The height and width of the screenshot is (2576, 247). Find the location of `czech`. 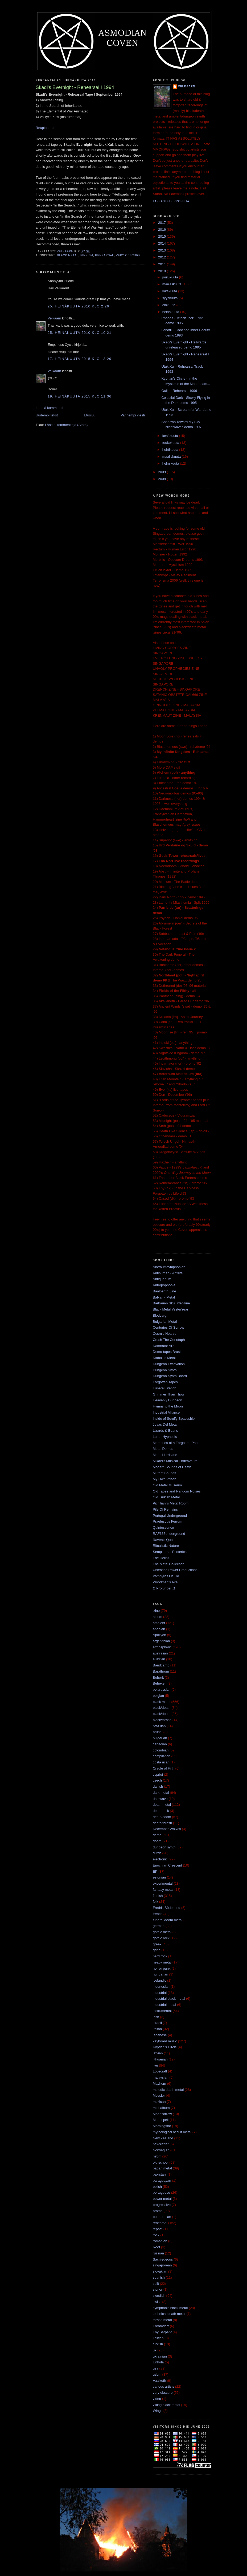

czech is located at coordinates (157, 1780).